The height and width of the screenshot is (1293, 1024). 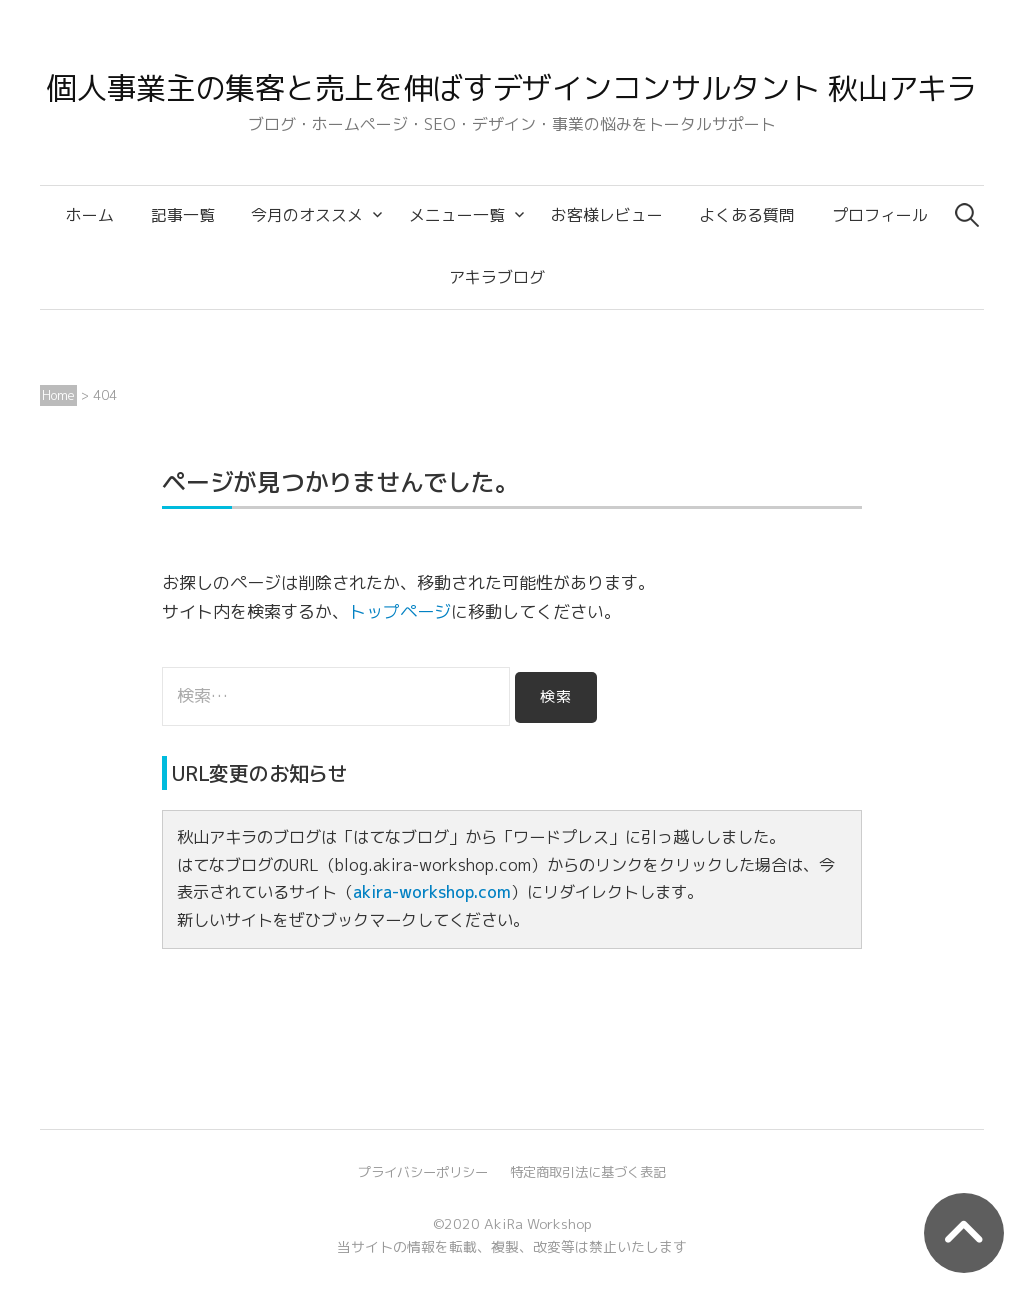 What do you see at coordinates (457, 215) in the screenshot?
I see `メニュー一覧` at bounding box center [457, 215].